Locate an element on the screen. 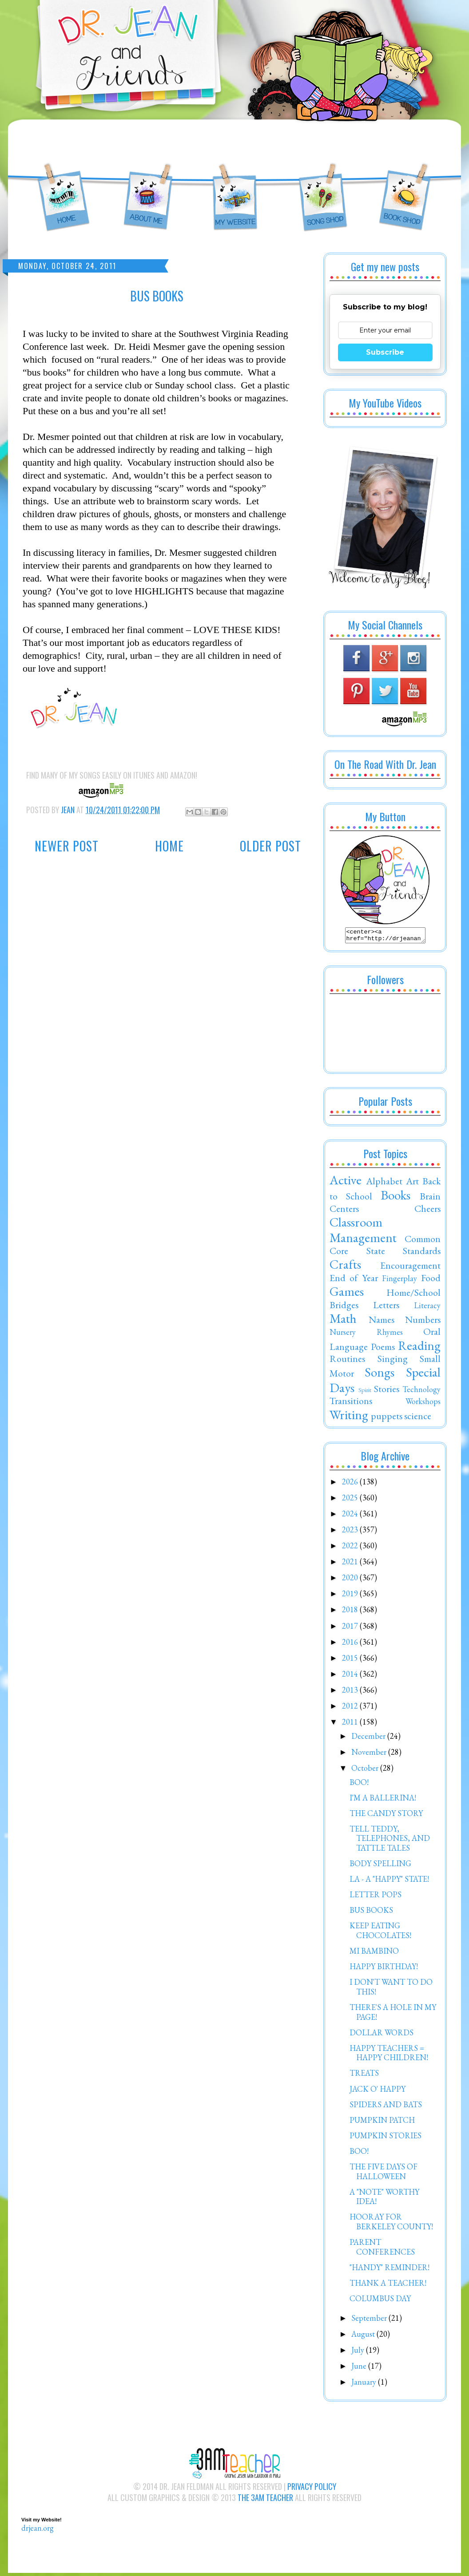 This screenshot has height=2576, width=469. Technology is located at coordinates (421, 1392).